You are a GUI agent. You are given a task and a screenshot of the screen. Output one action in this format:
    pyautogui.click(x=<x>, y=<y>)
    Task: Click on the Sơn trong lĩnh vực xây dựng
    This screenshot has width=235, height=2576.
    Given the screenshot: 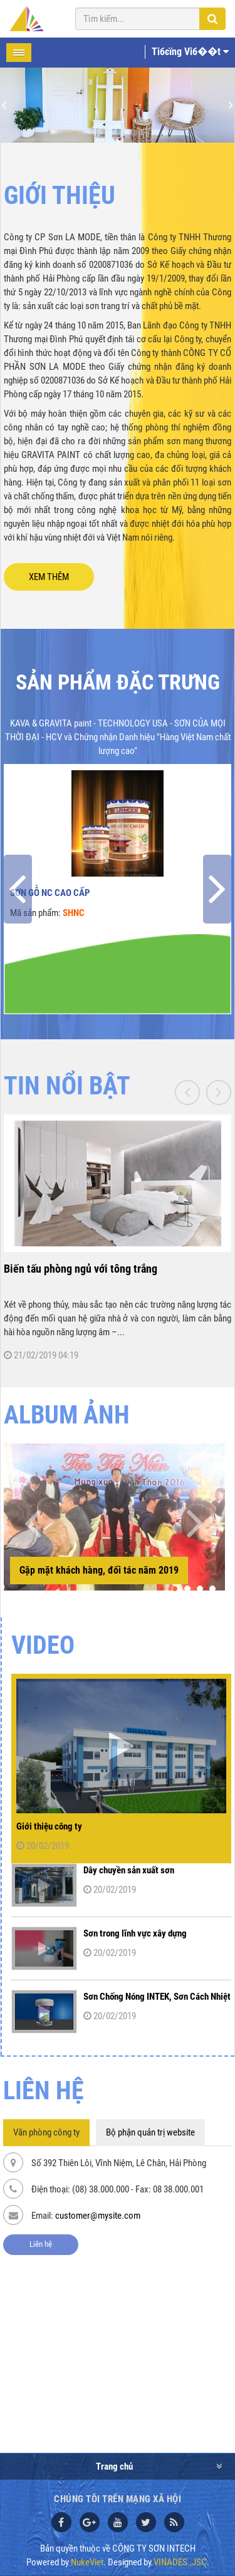 What is the action you would take?
    pyautogui.click(x=135, y=1933)
    